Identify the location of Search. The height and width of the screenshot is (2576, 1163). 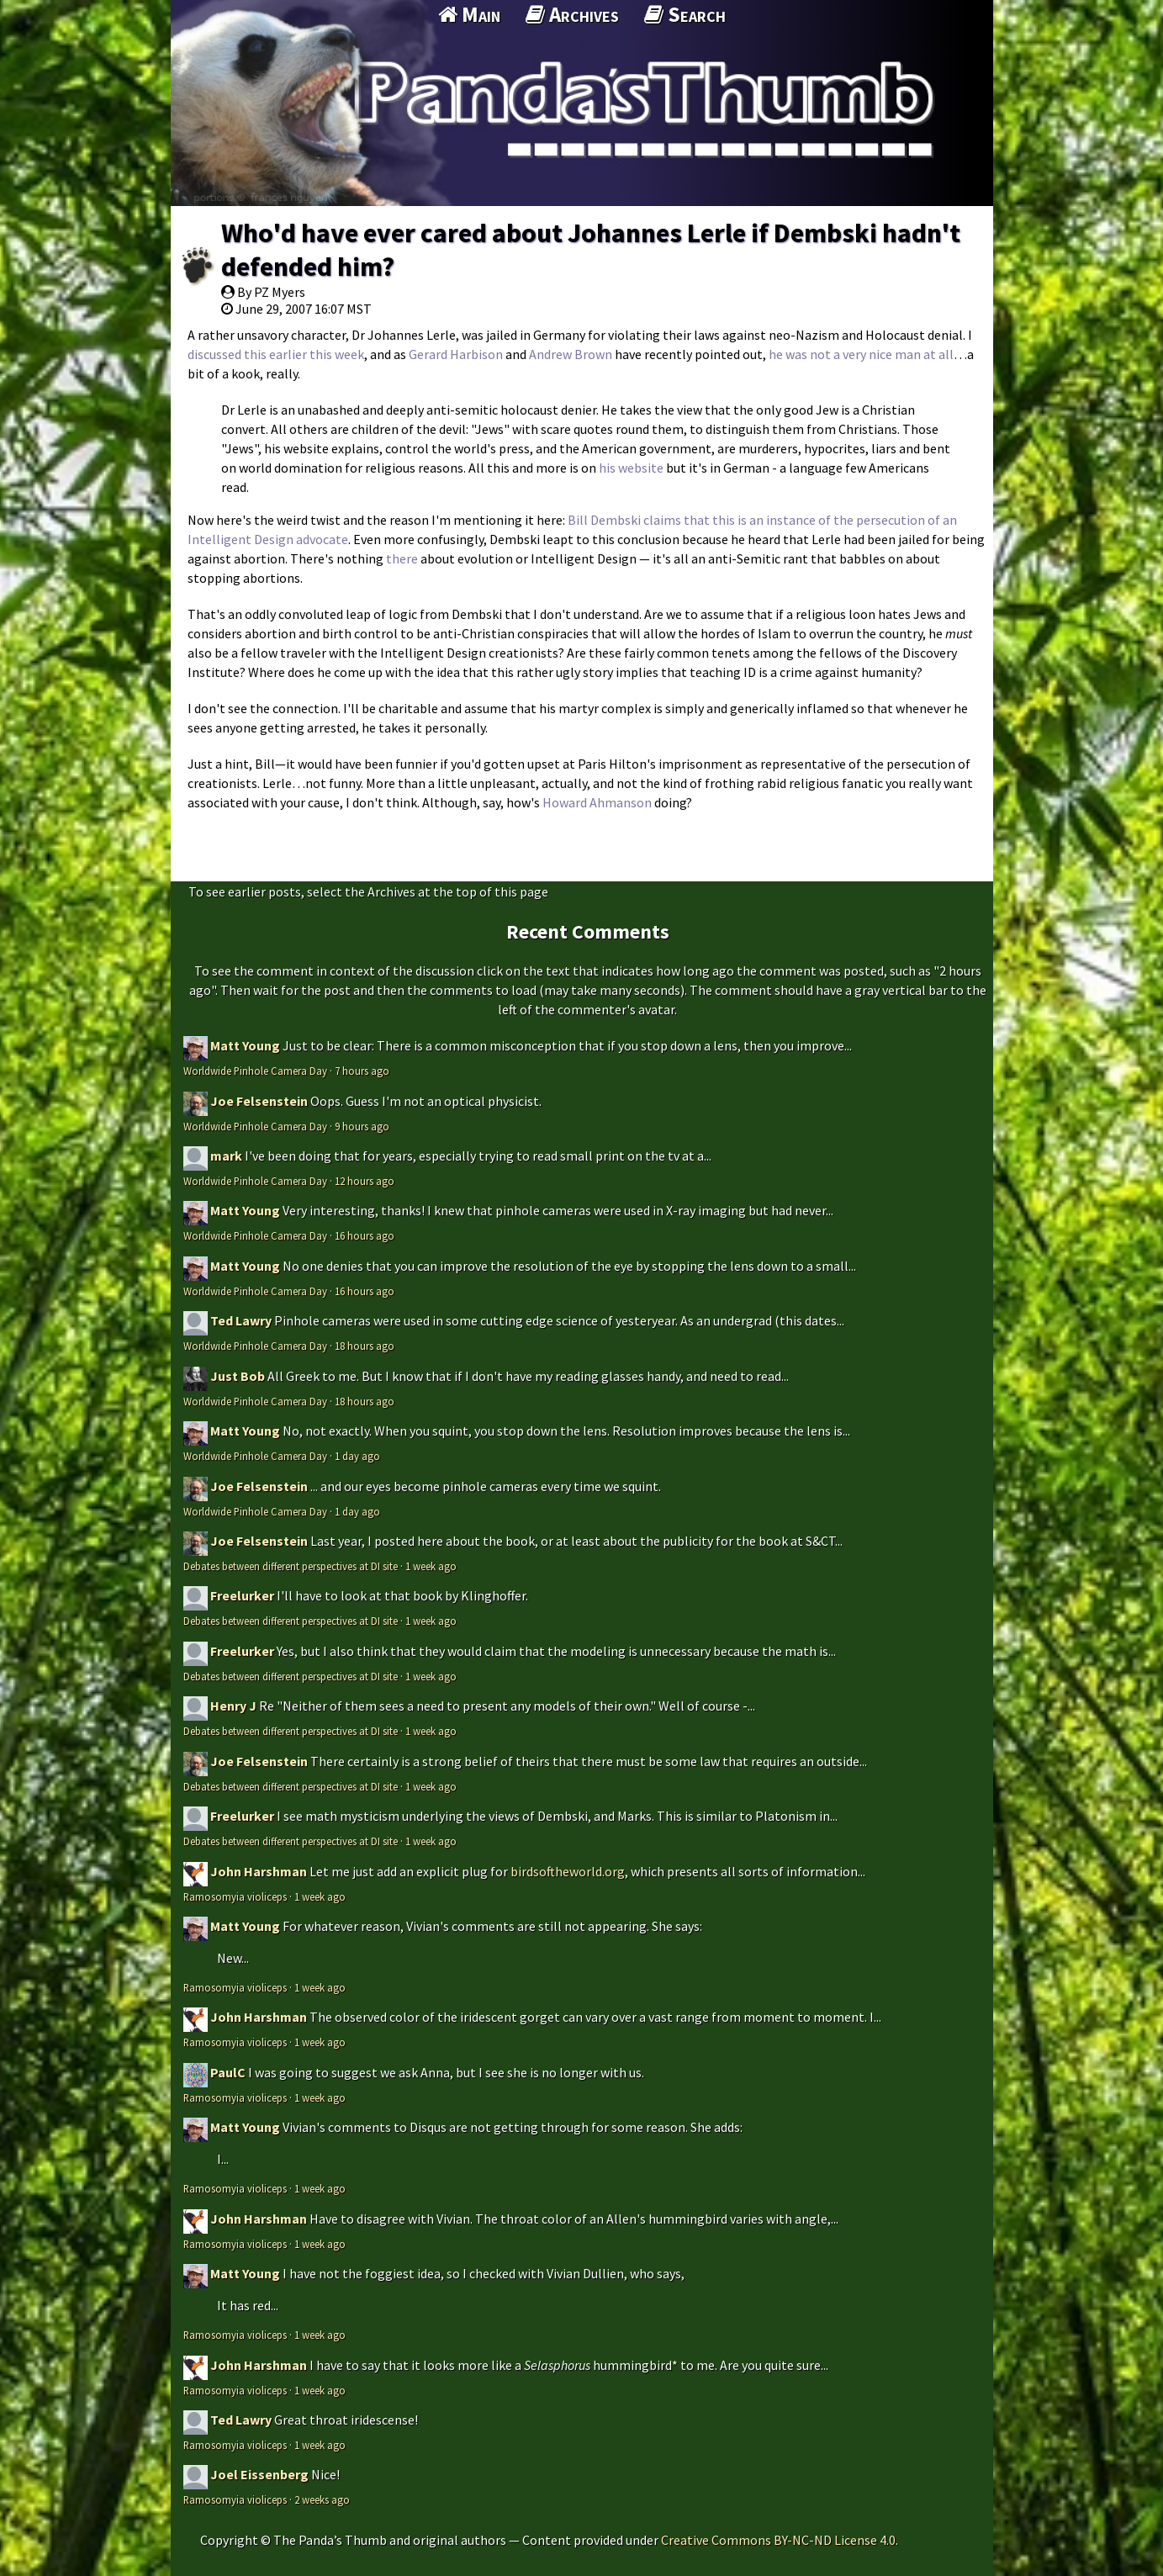
(685, 14).